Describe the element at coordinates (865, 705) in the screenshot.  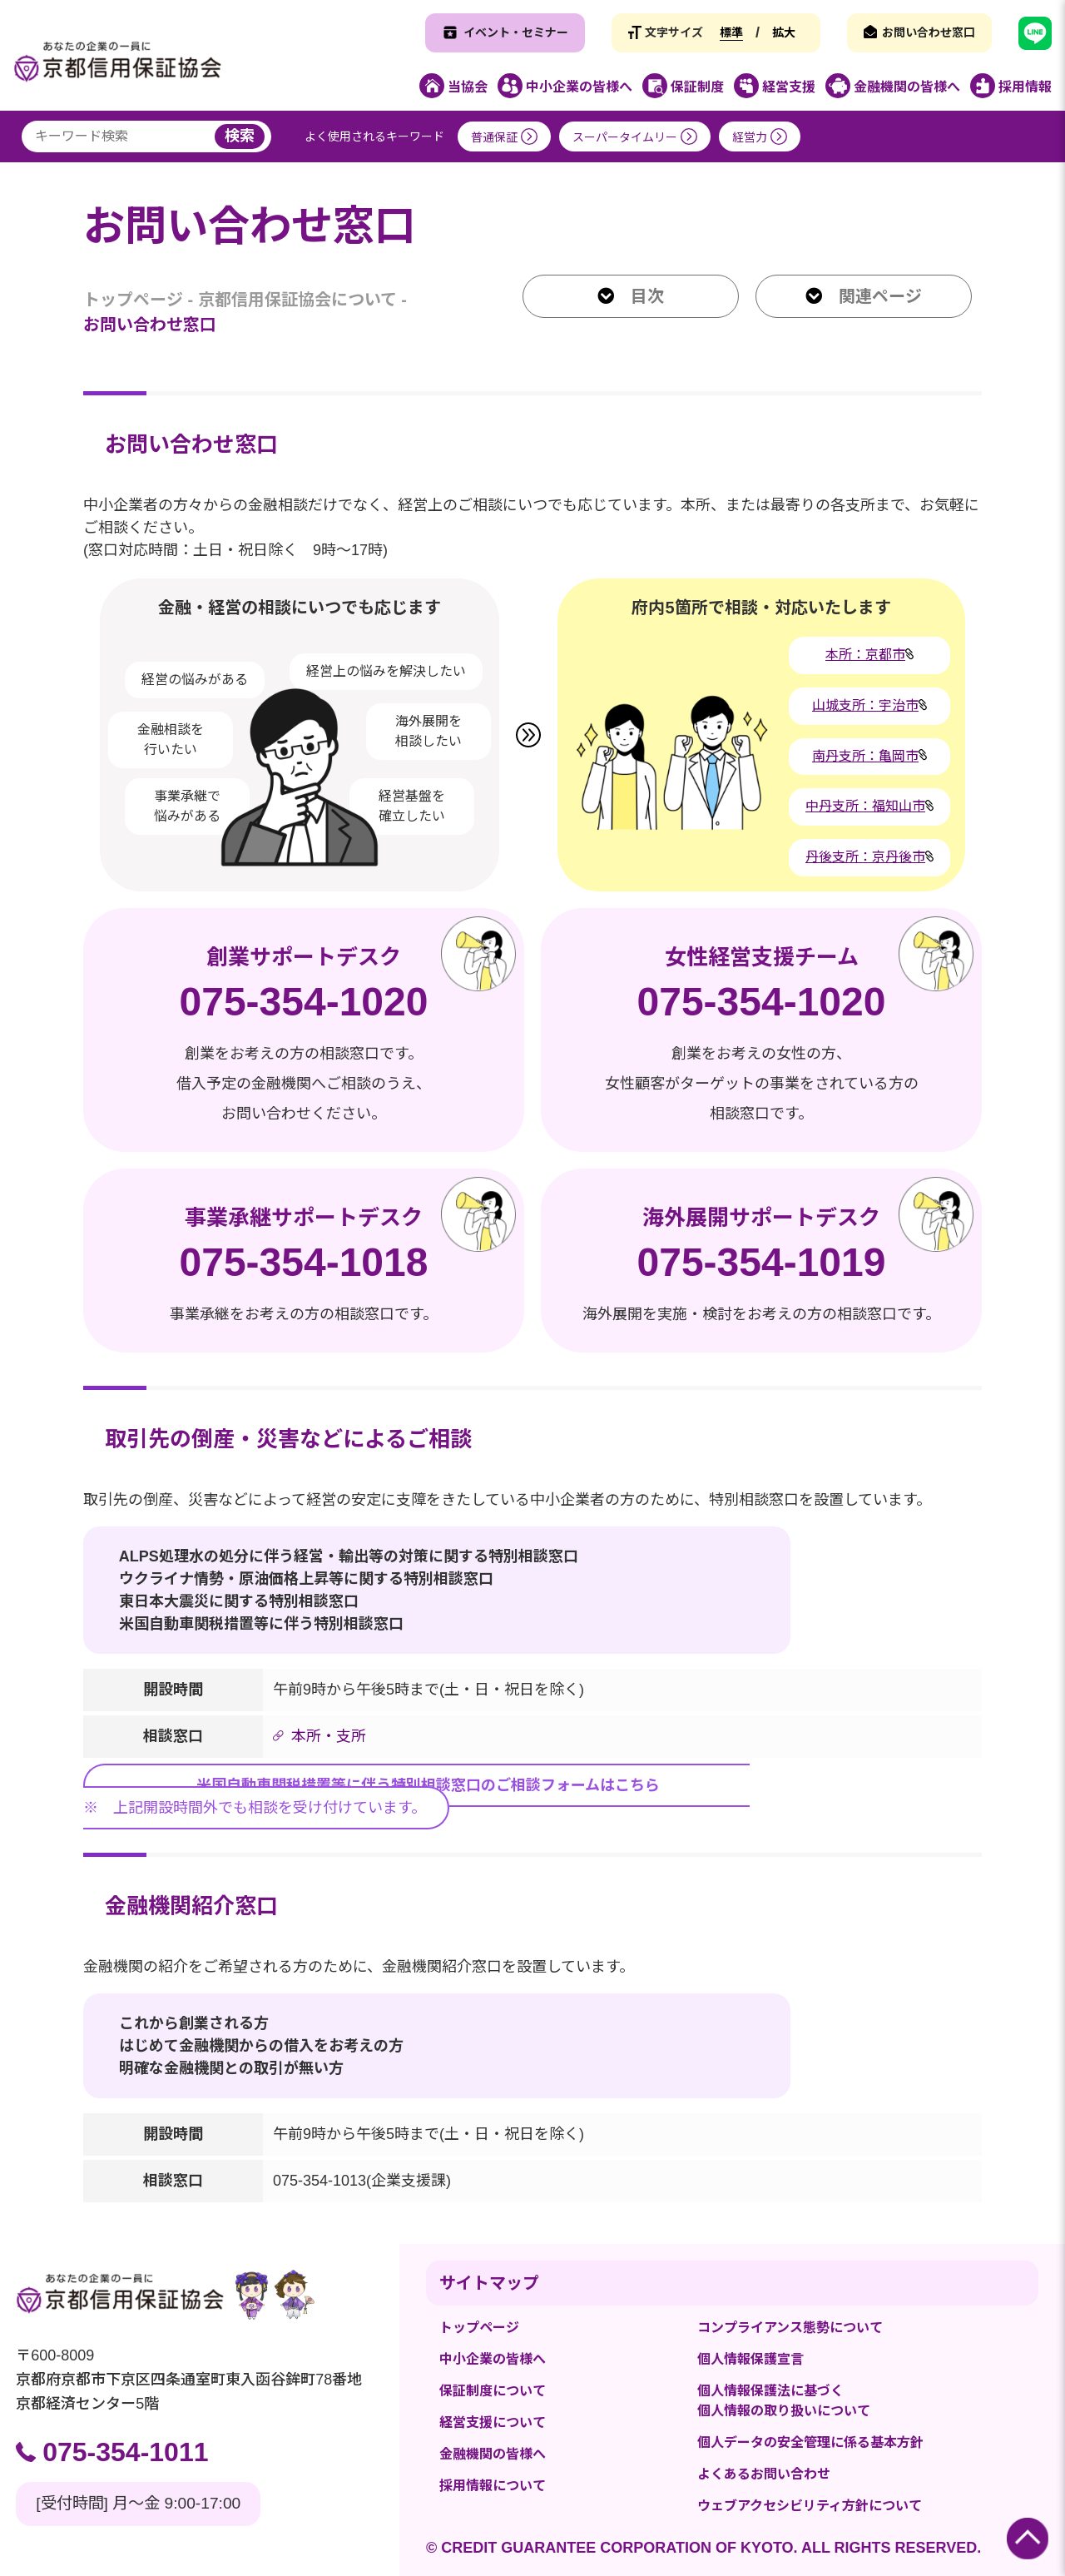
I see `山城支所：宇治市` at that location.